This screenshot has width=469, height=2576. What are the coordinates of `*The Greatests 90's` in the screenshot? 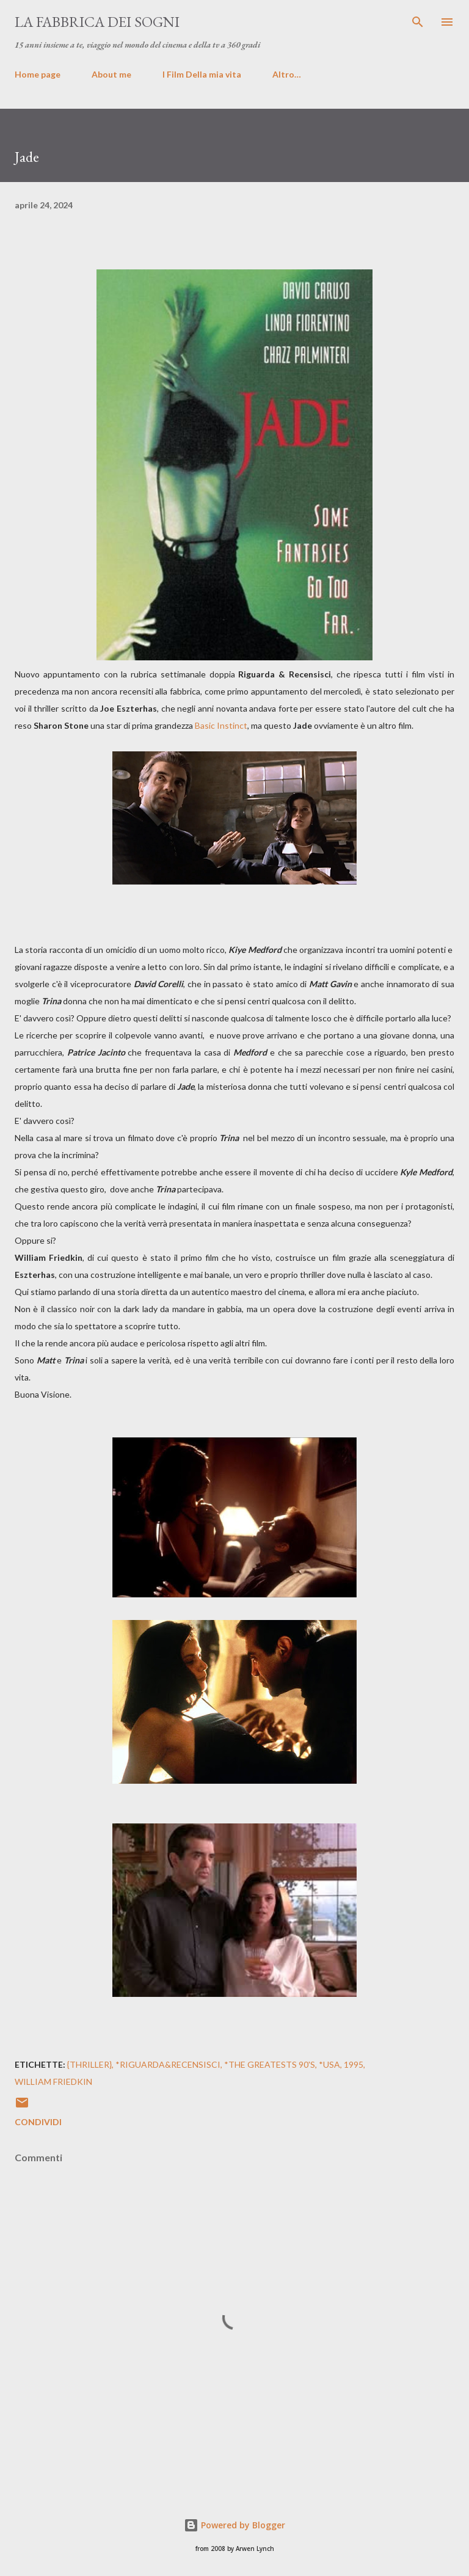 It's located at (269, 2064).